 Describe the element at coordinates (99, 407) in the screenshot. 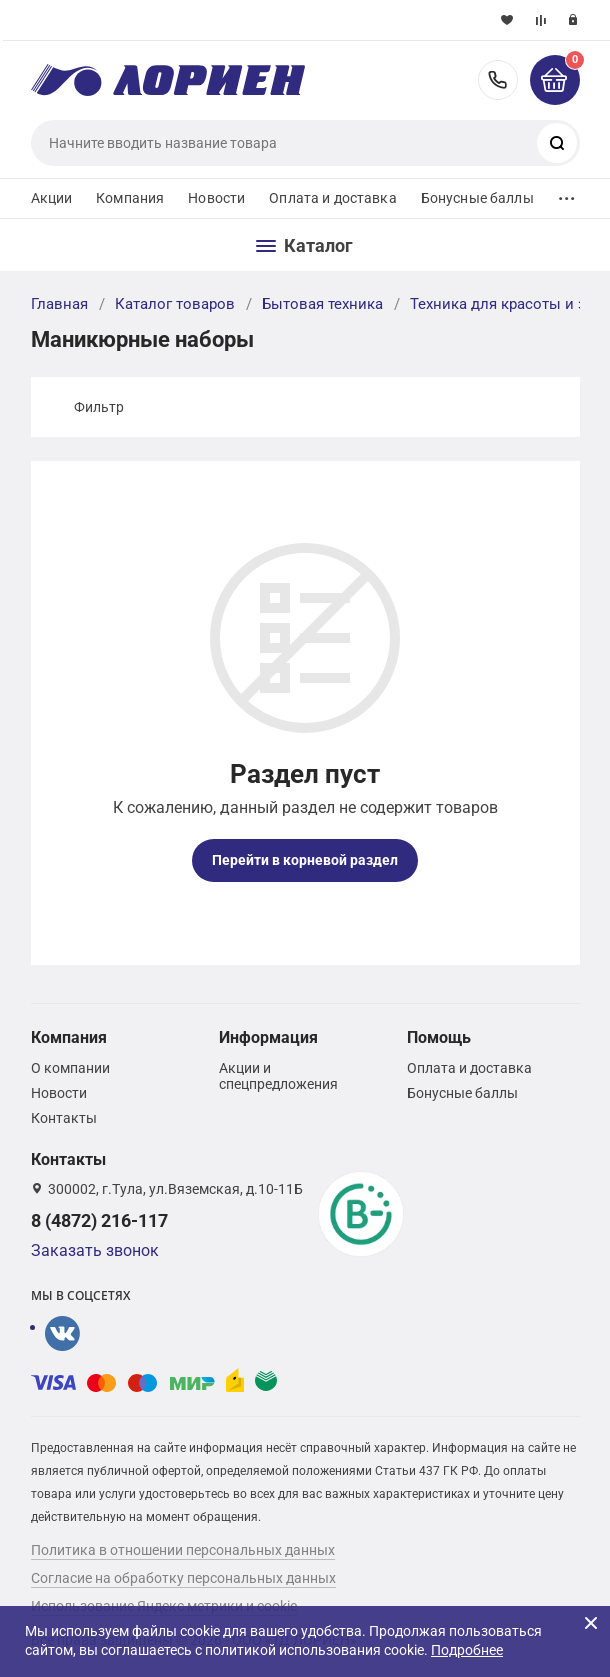

I see `Фильтр` at that location.